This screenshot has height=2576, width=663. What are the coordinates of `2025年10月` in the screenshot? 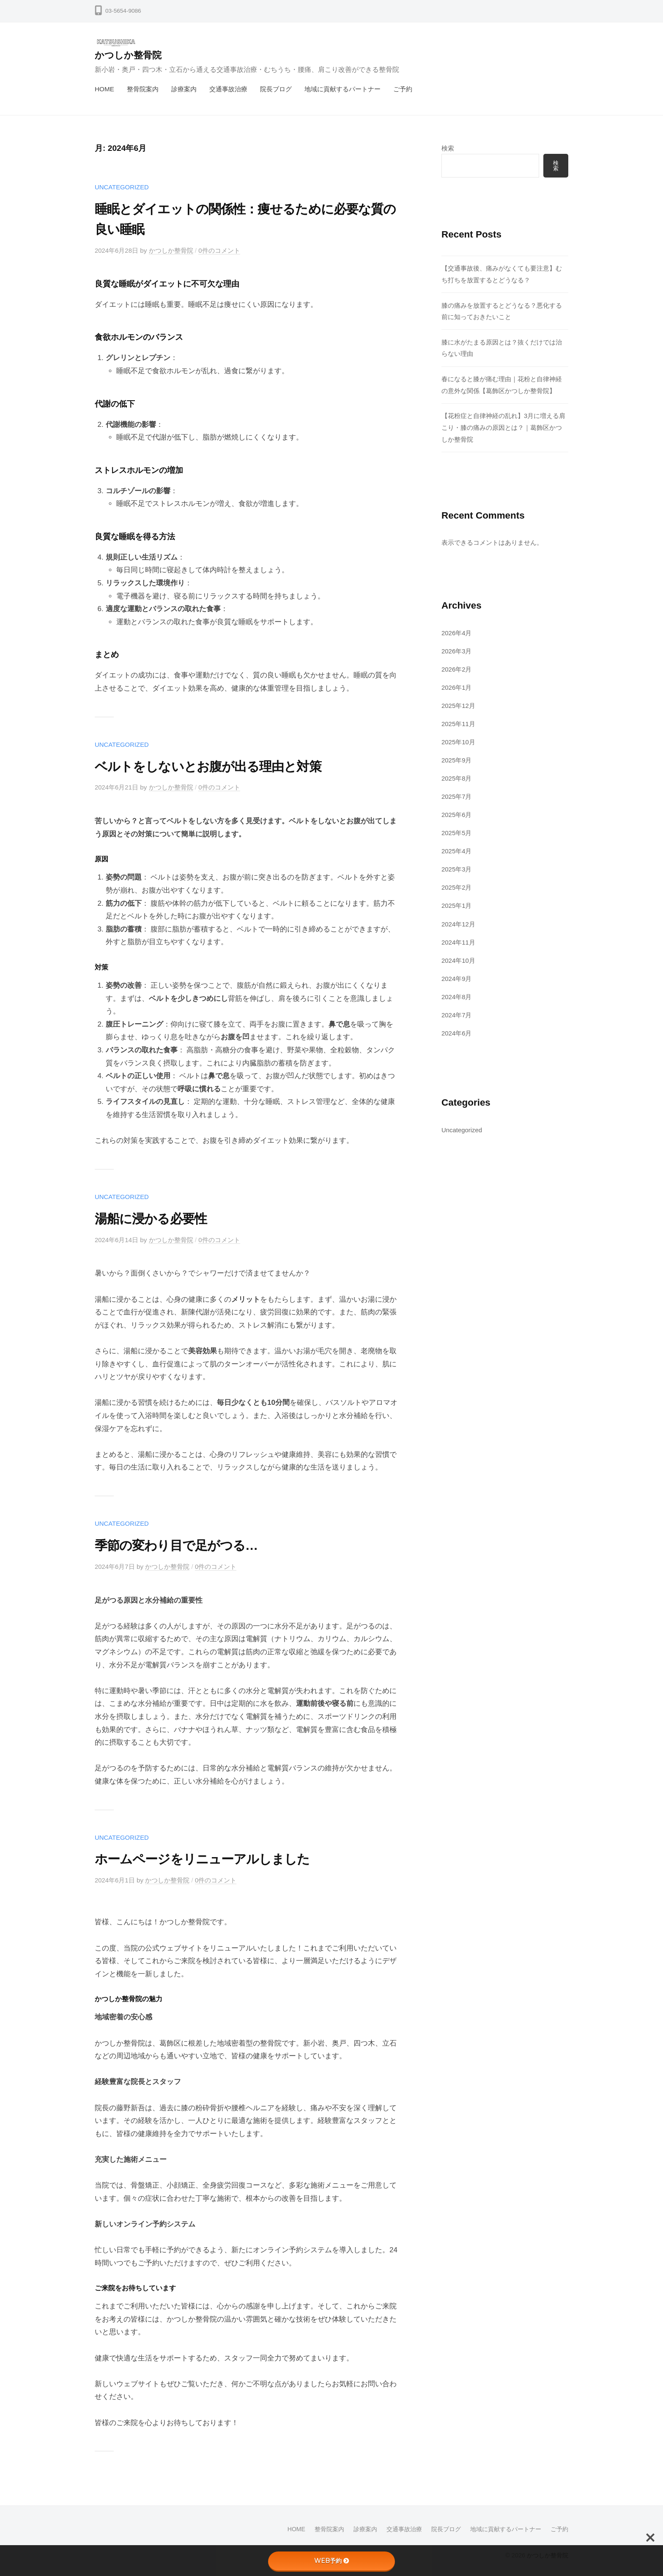 It's located at (458, 741).